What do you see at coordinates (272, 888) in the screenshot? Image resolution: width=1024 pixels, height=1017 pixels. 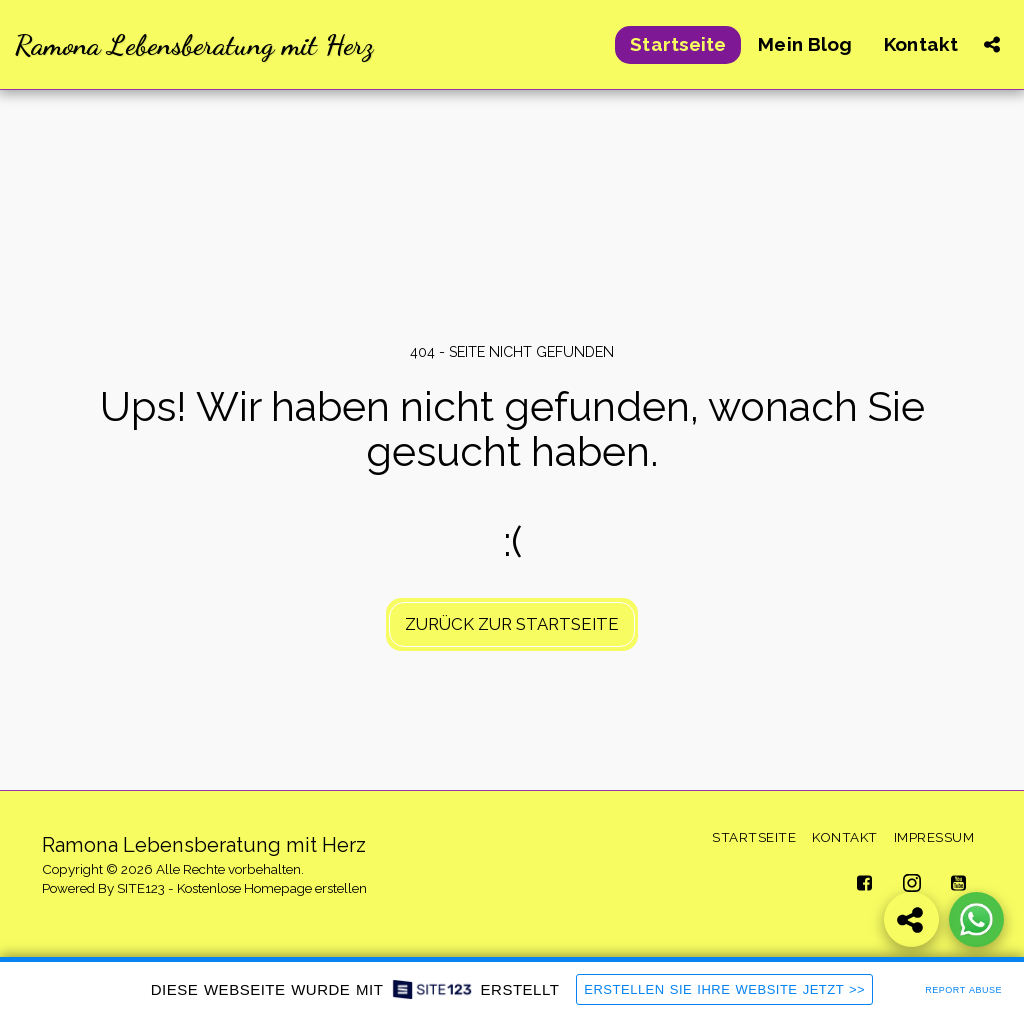 I see `Kostenlose Homepage erstellen` at bounding box center [272, 888].